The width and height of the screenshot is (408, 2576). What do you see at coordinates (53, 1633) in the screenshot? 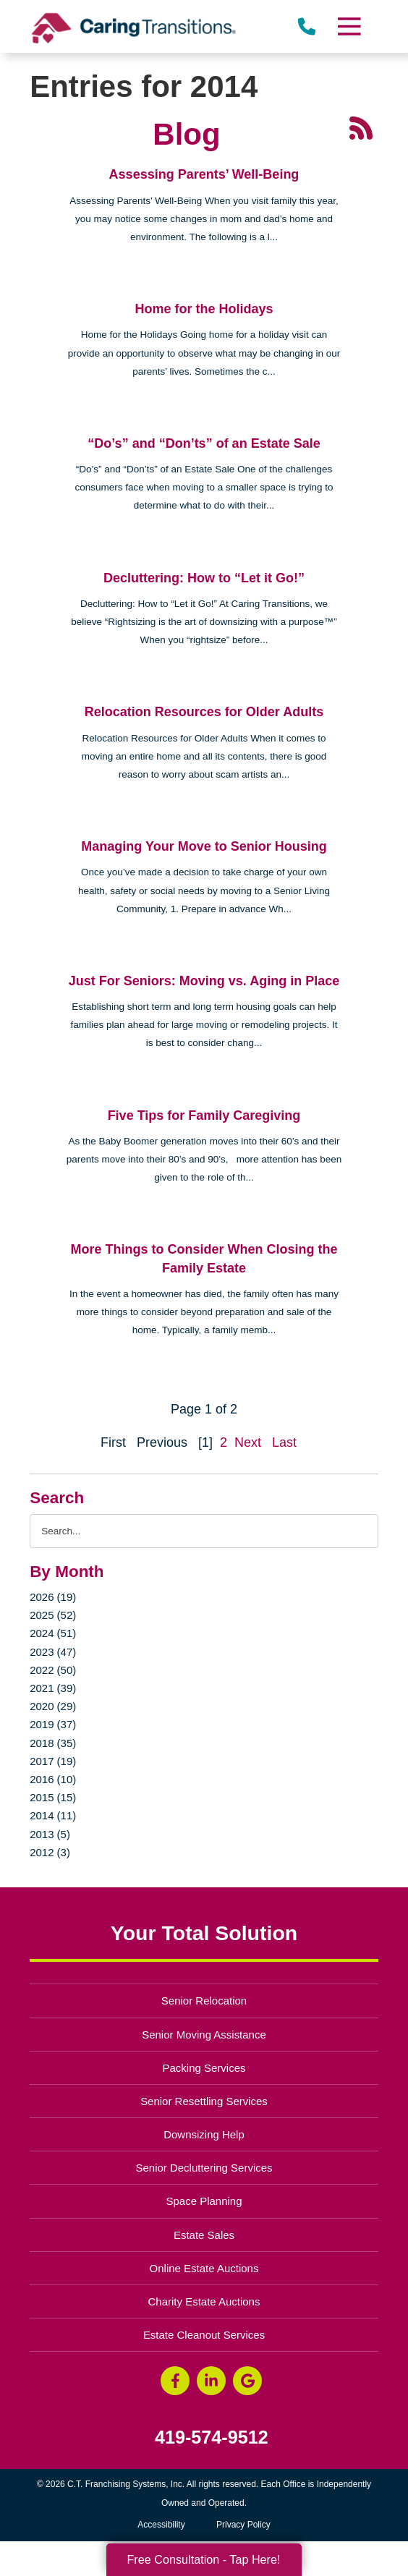
I see `2024 (51)` at bounding box center [53, 1633].